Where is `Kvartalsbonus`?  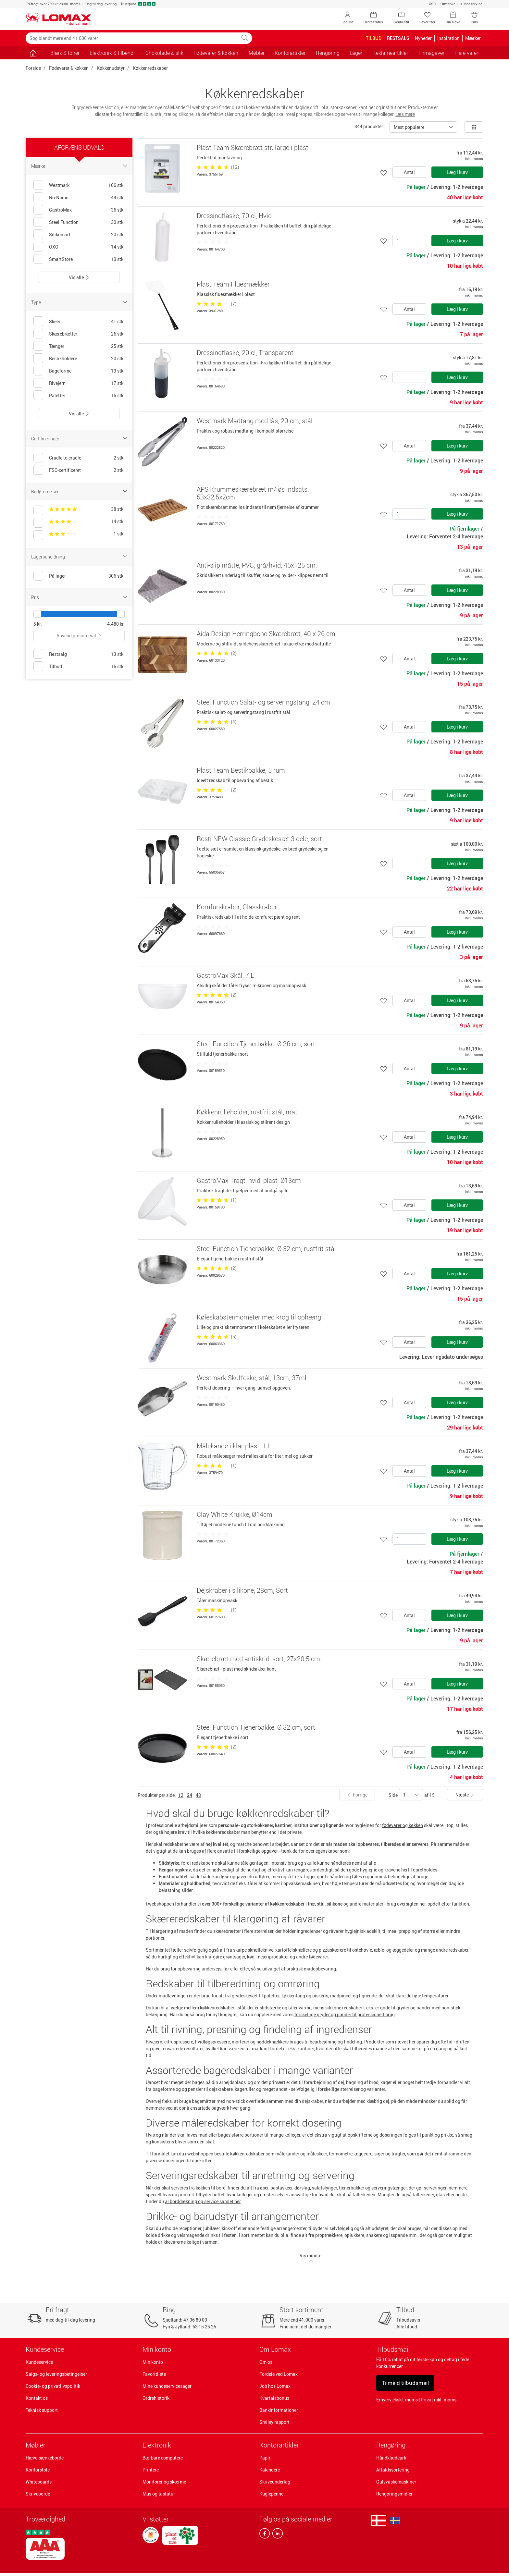
Kvartalsbonus is located at coordinates (274, 2398).